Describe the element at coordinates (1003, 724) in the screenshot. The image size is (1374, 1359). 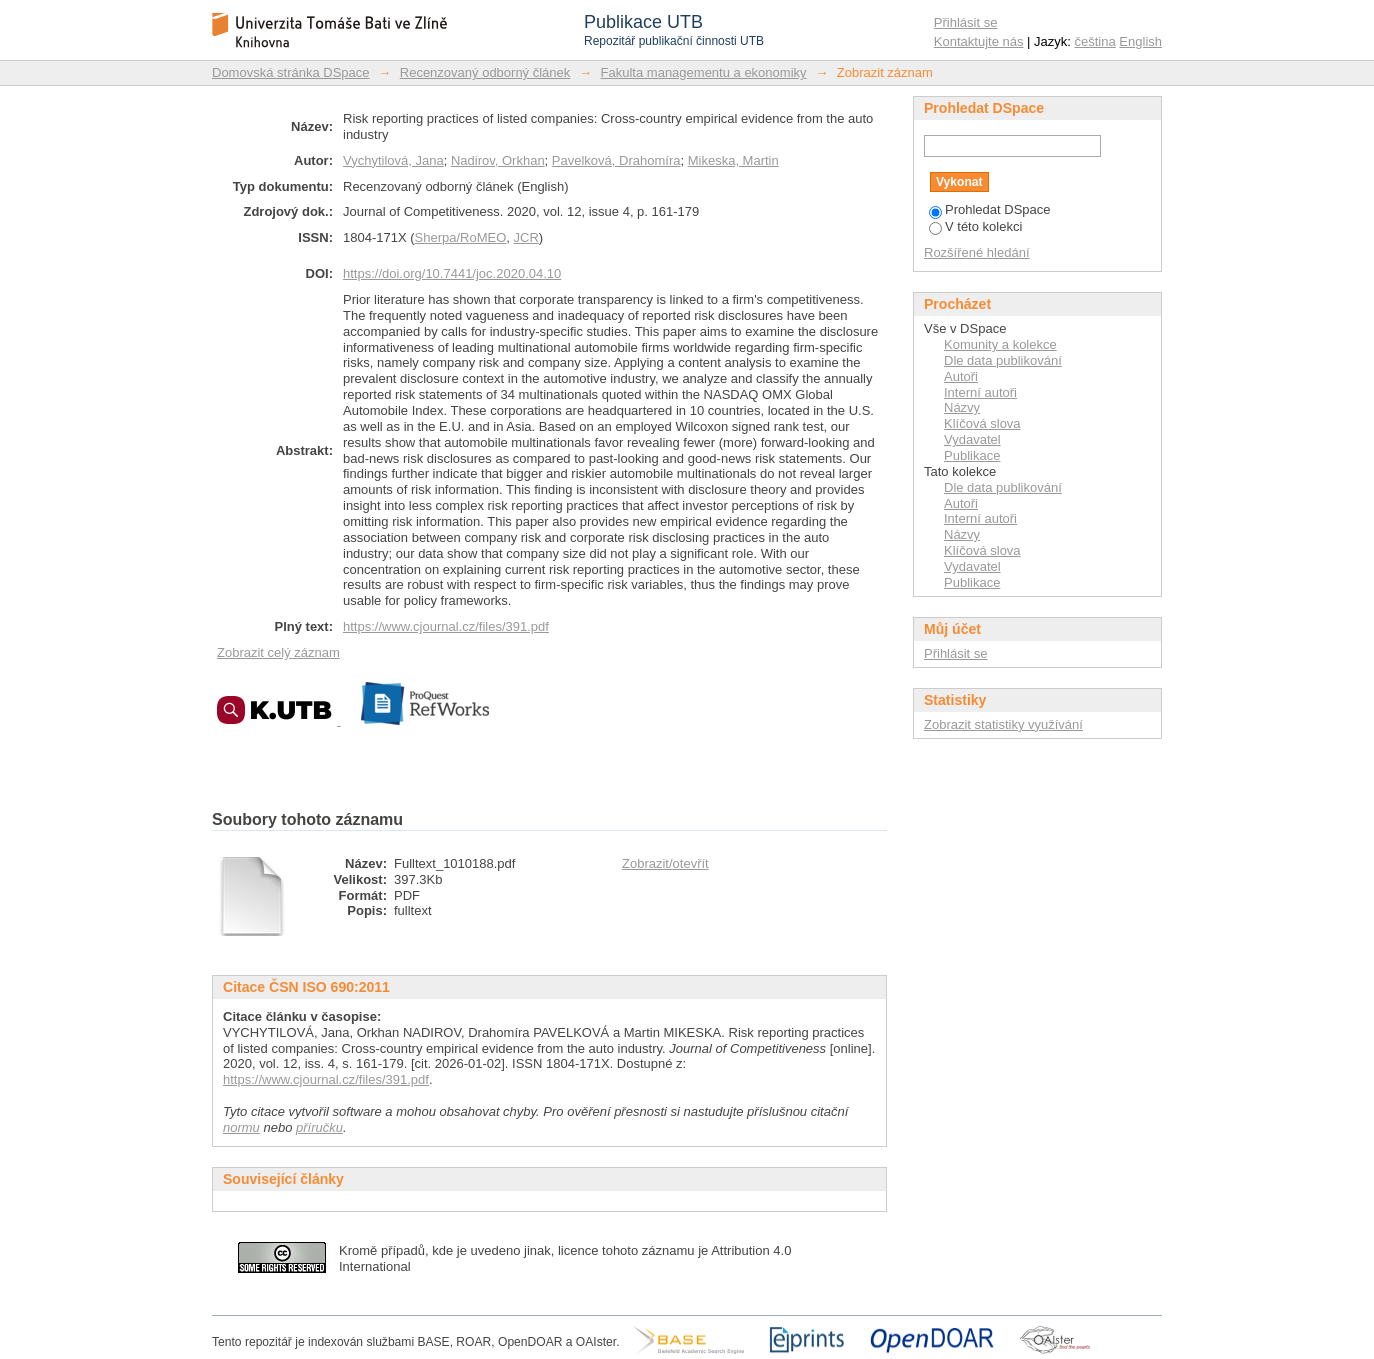
I see `Zobrazit statistiky využívání` at that location.